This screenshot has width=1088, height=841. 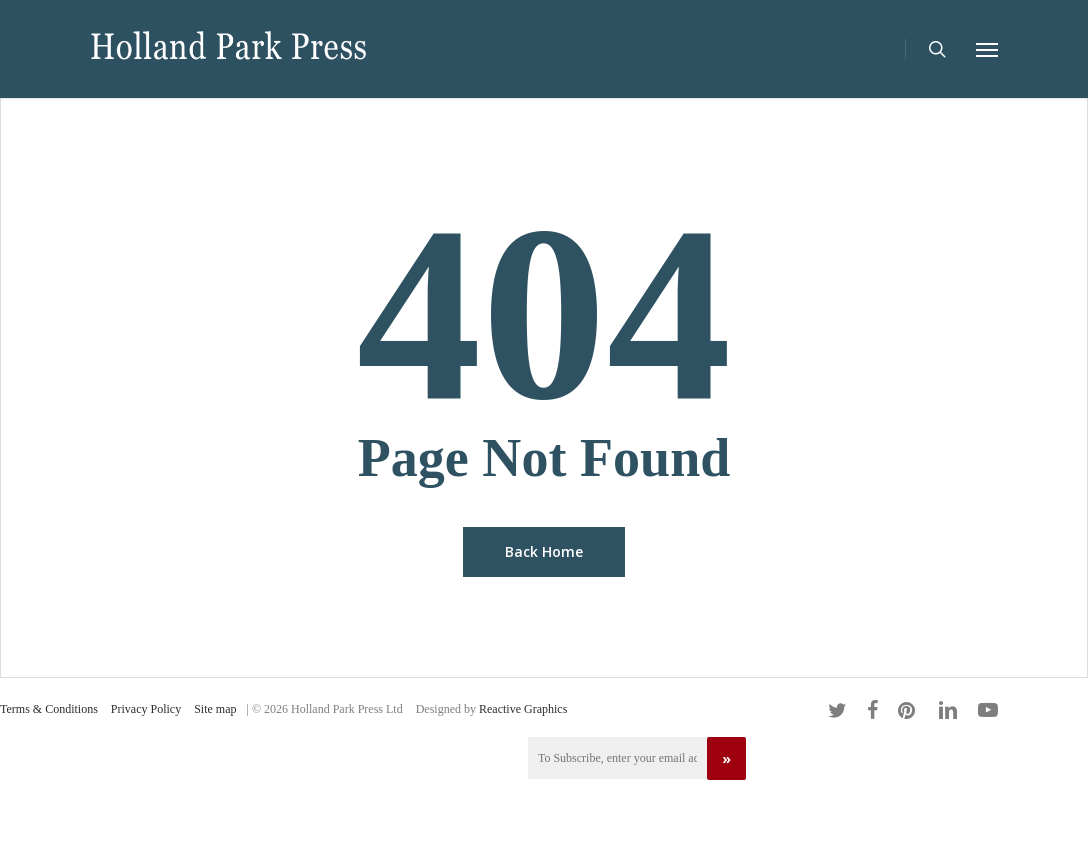 I want to click on Reactive Graphics, so click(x=523, y=709).